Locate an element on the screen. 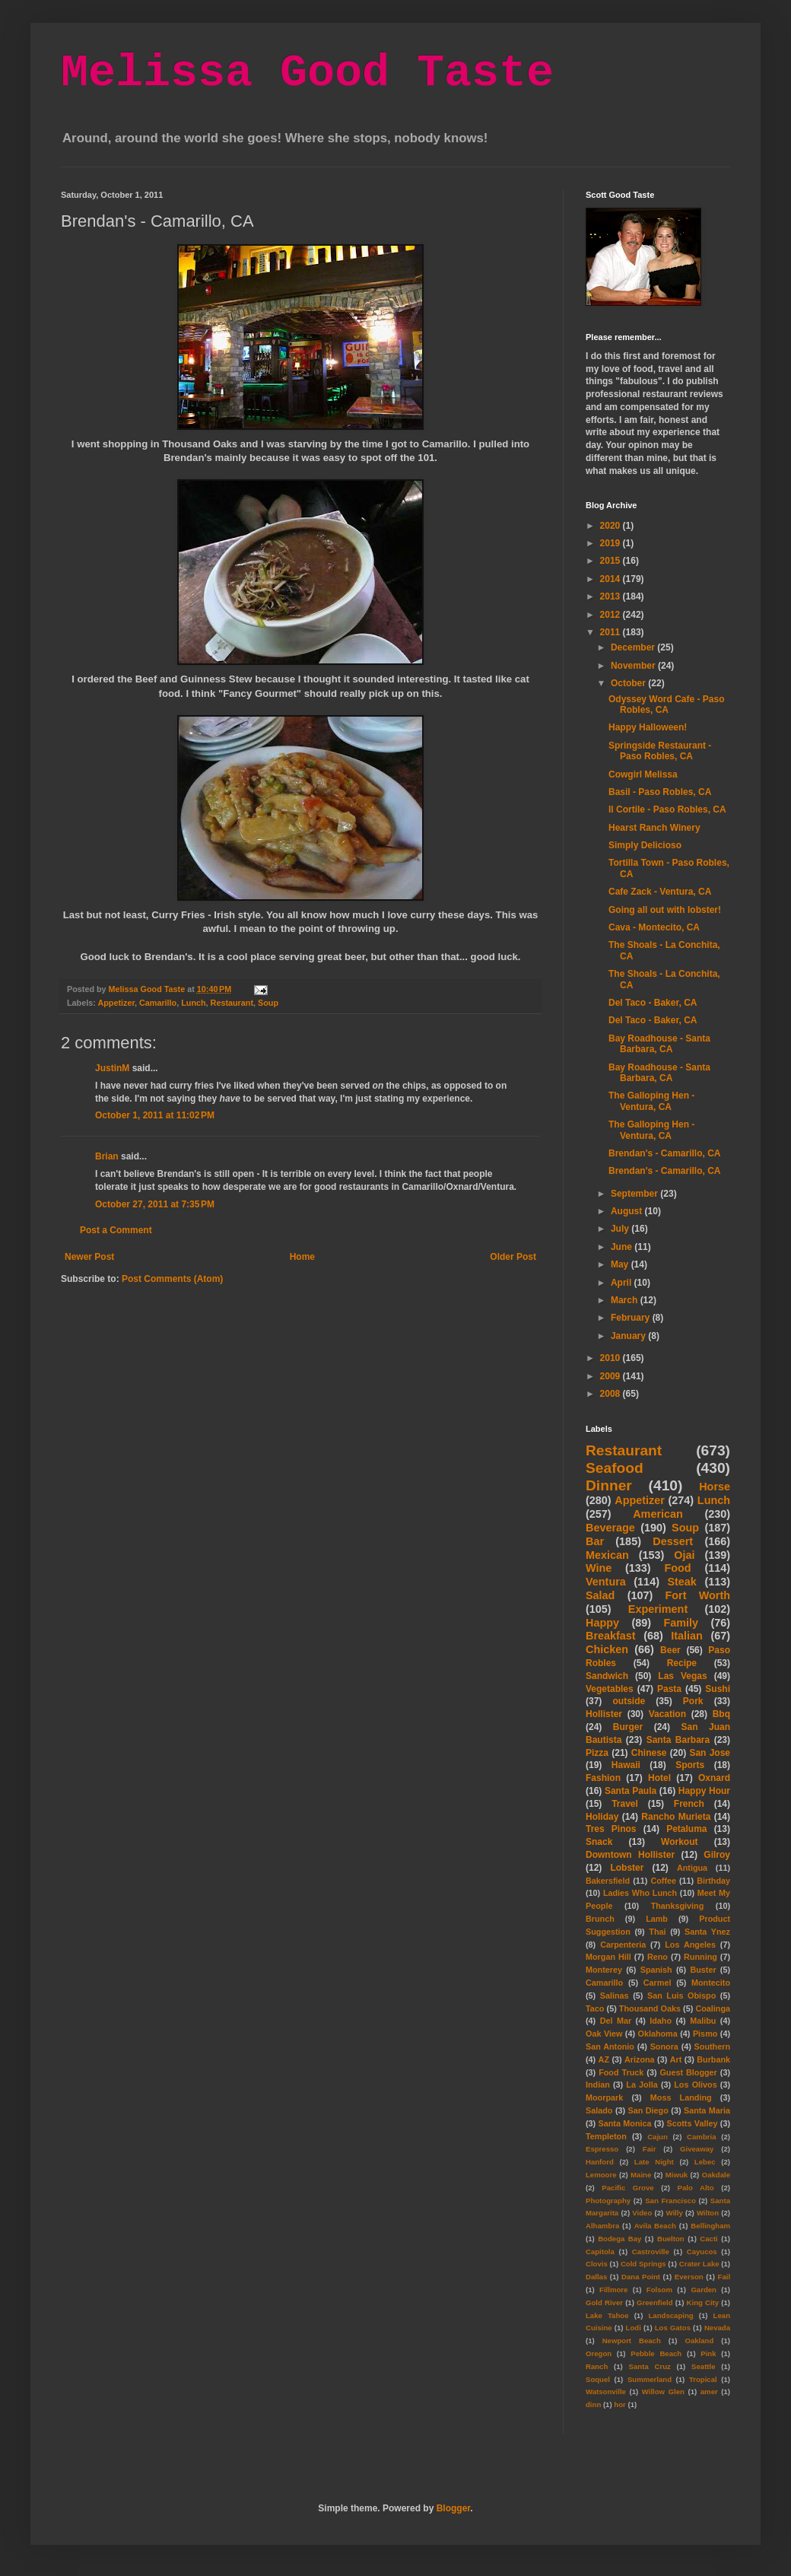 This screenshot has width=791, height=2576. October 27, 2011 at 7:35 PM is located at coordinates (154, 1204).